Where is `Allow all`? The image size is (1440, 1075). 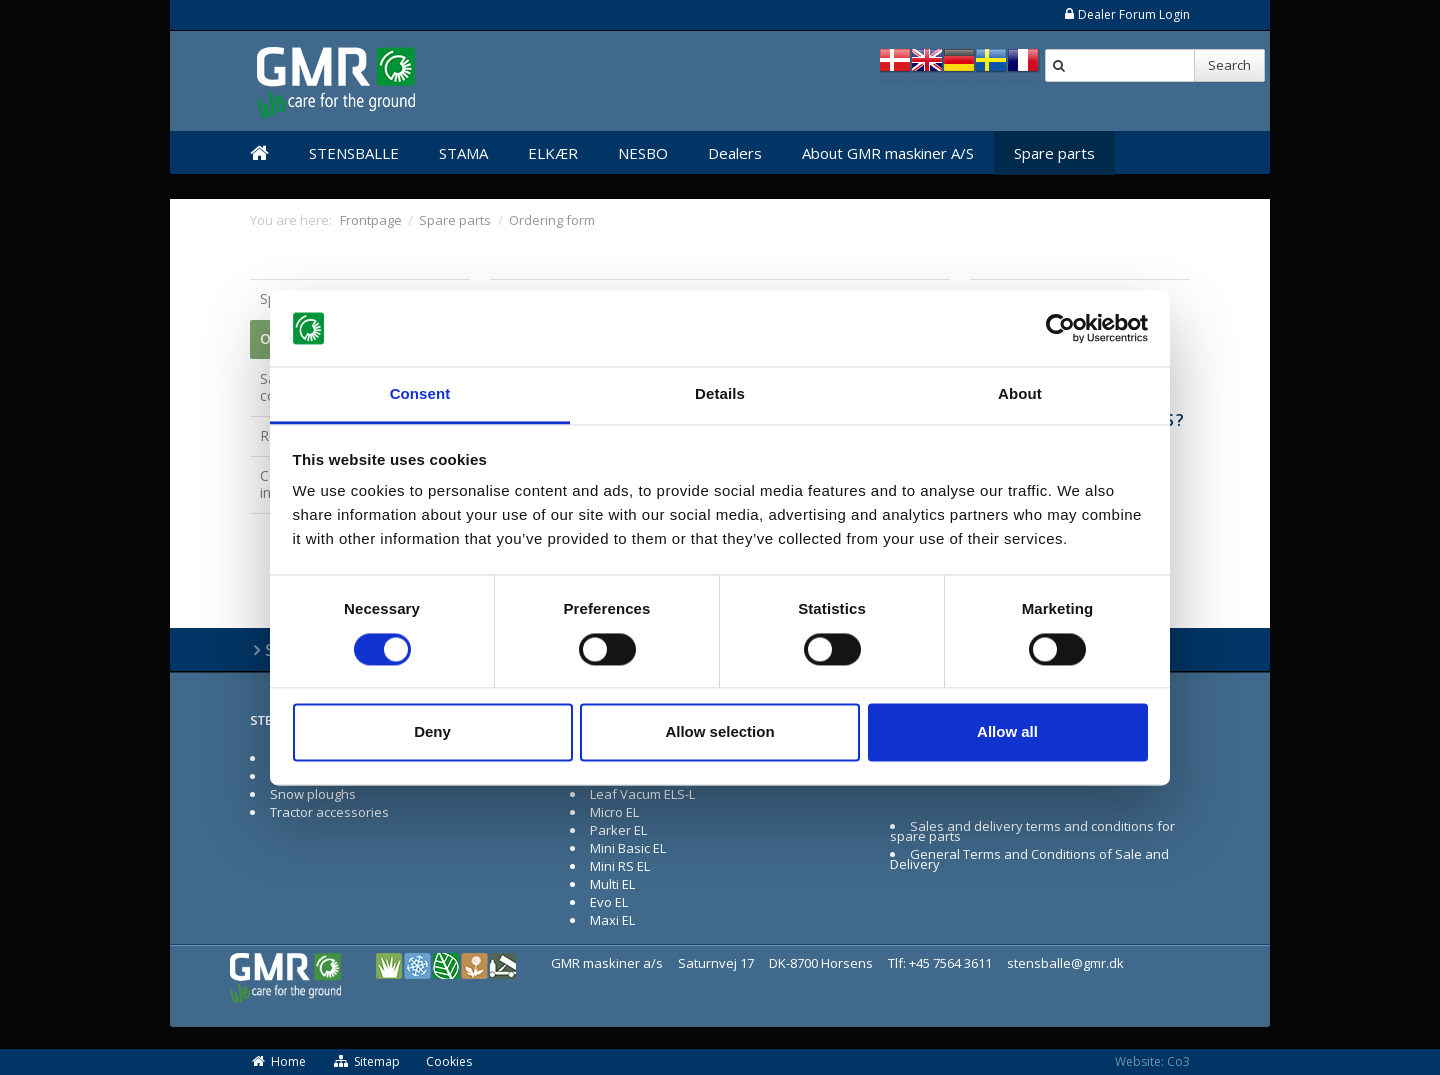
Allow all is located at coordinates (1007, 732).